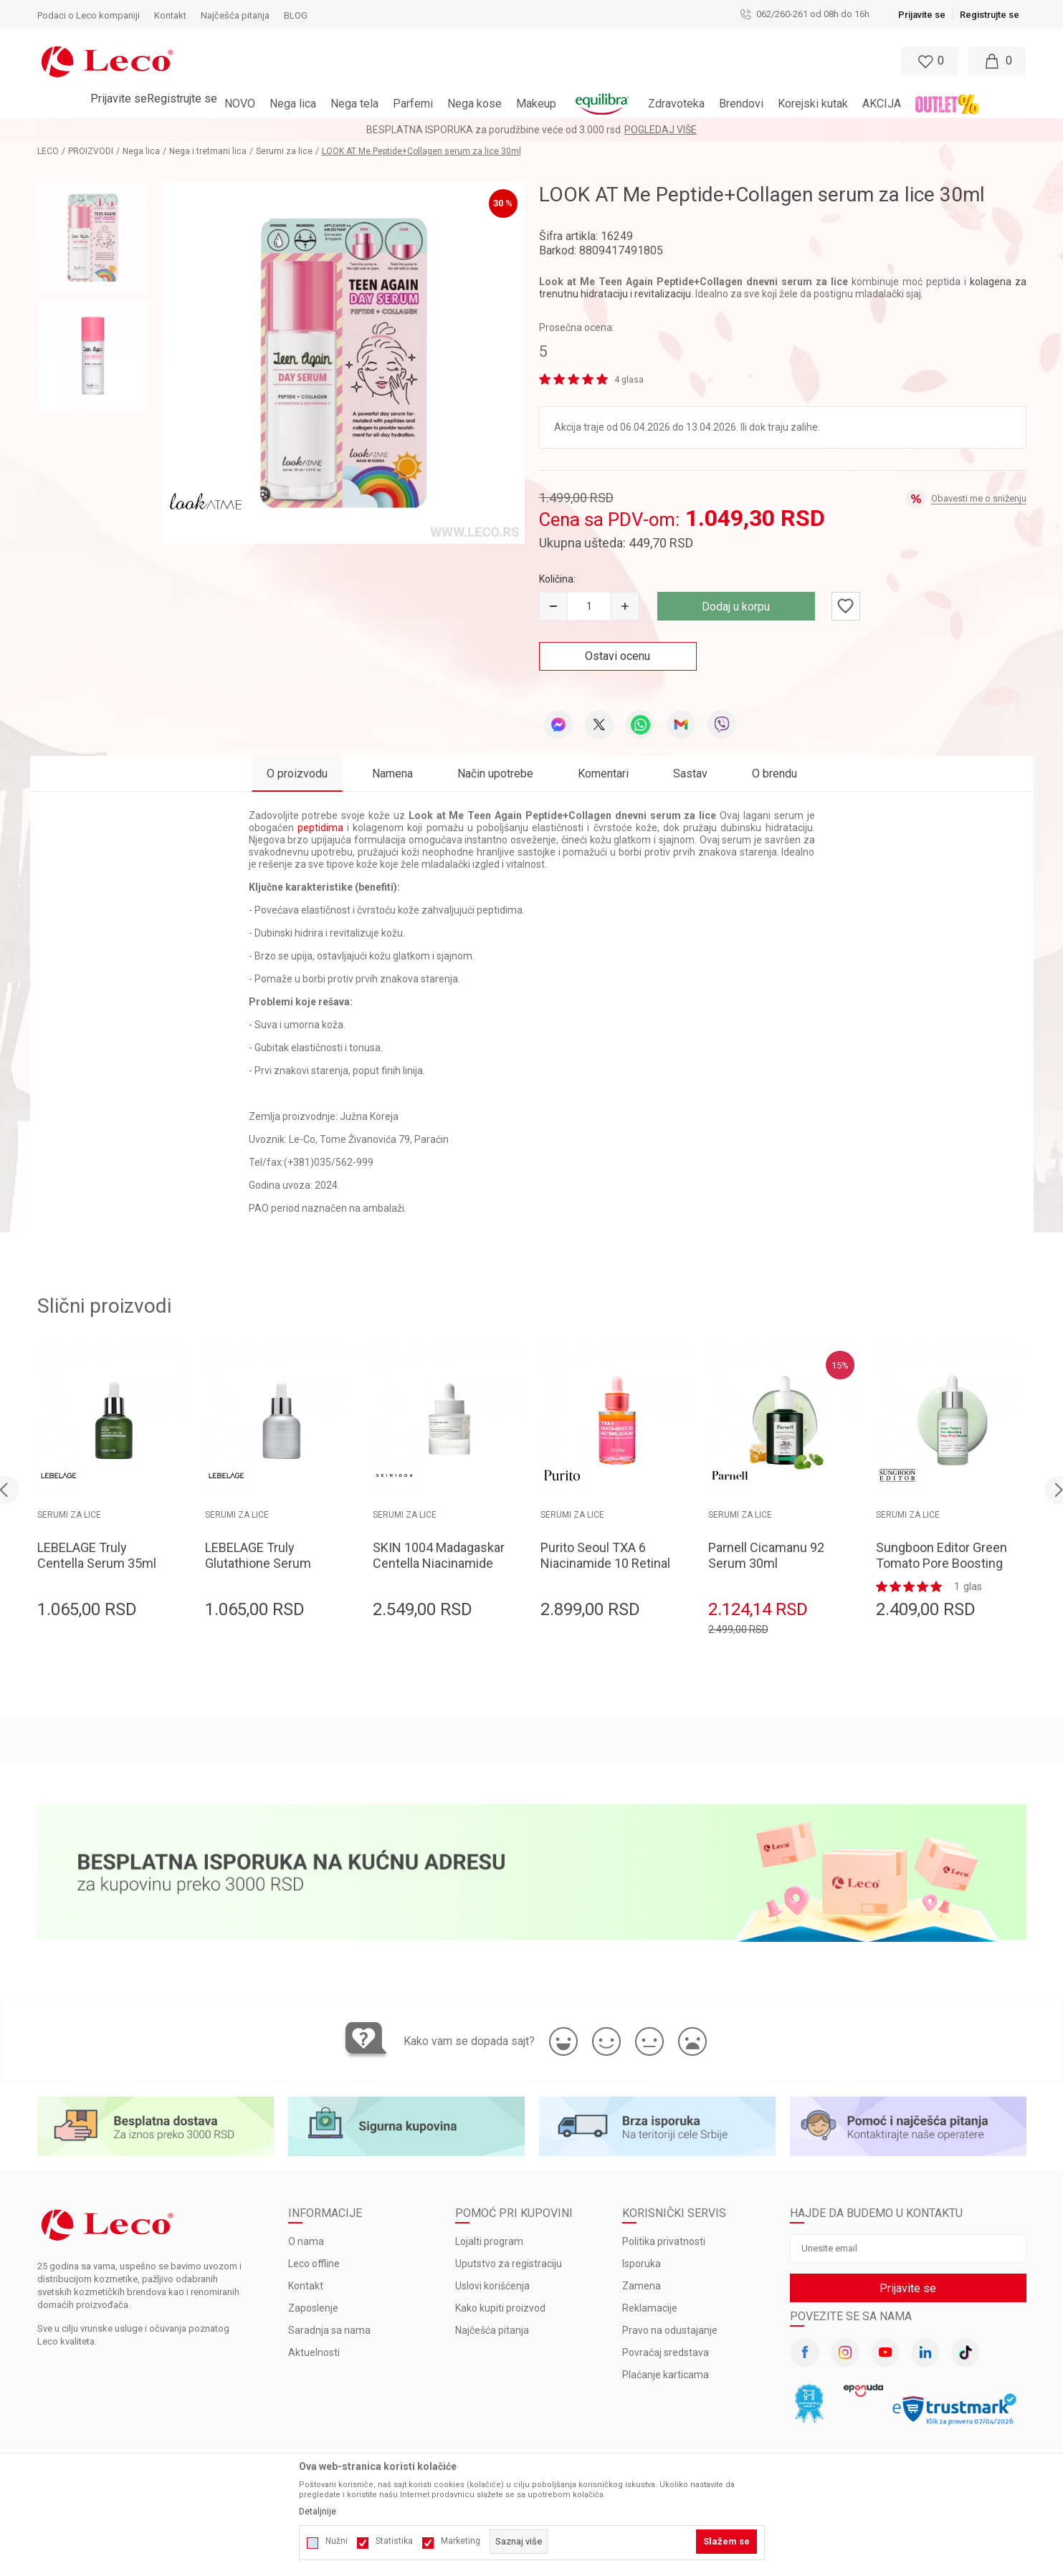 The height and width of the screenshot is (2576, 1063). Describe the element at coordinates (493, 129) in the screenshot. I see `BESPLATNA ISPORUKA za porudžbine veće od 3.000 rsd` at that location.